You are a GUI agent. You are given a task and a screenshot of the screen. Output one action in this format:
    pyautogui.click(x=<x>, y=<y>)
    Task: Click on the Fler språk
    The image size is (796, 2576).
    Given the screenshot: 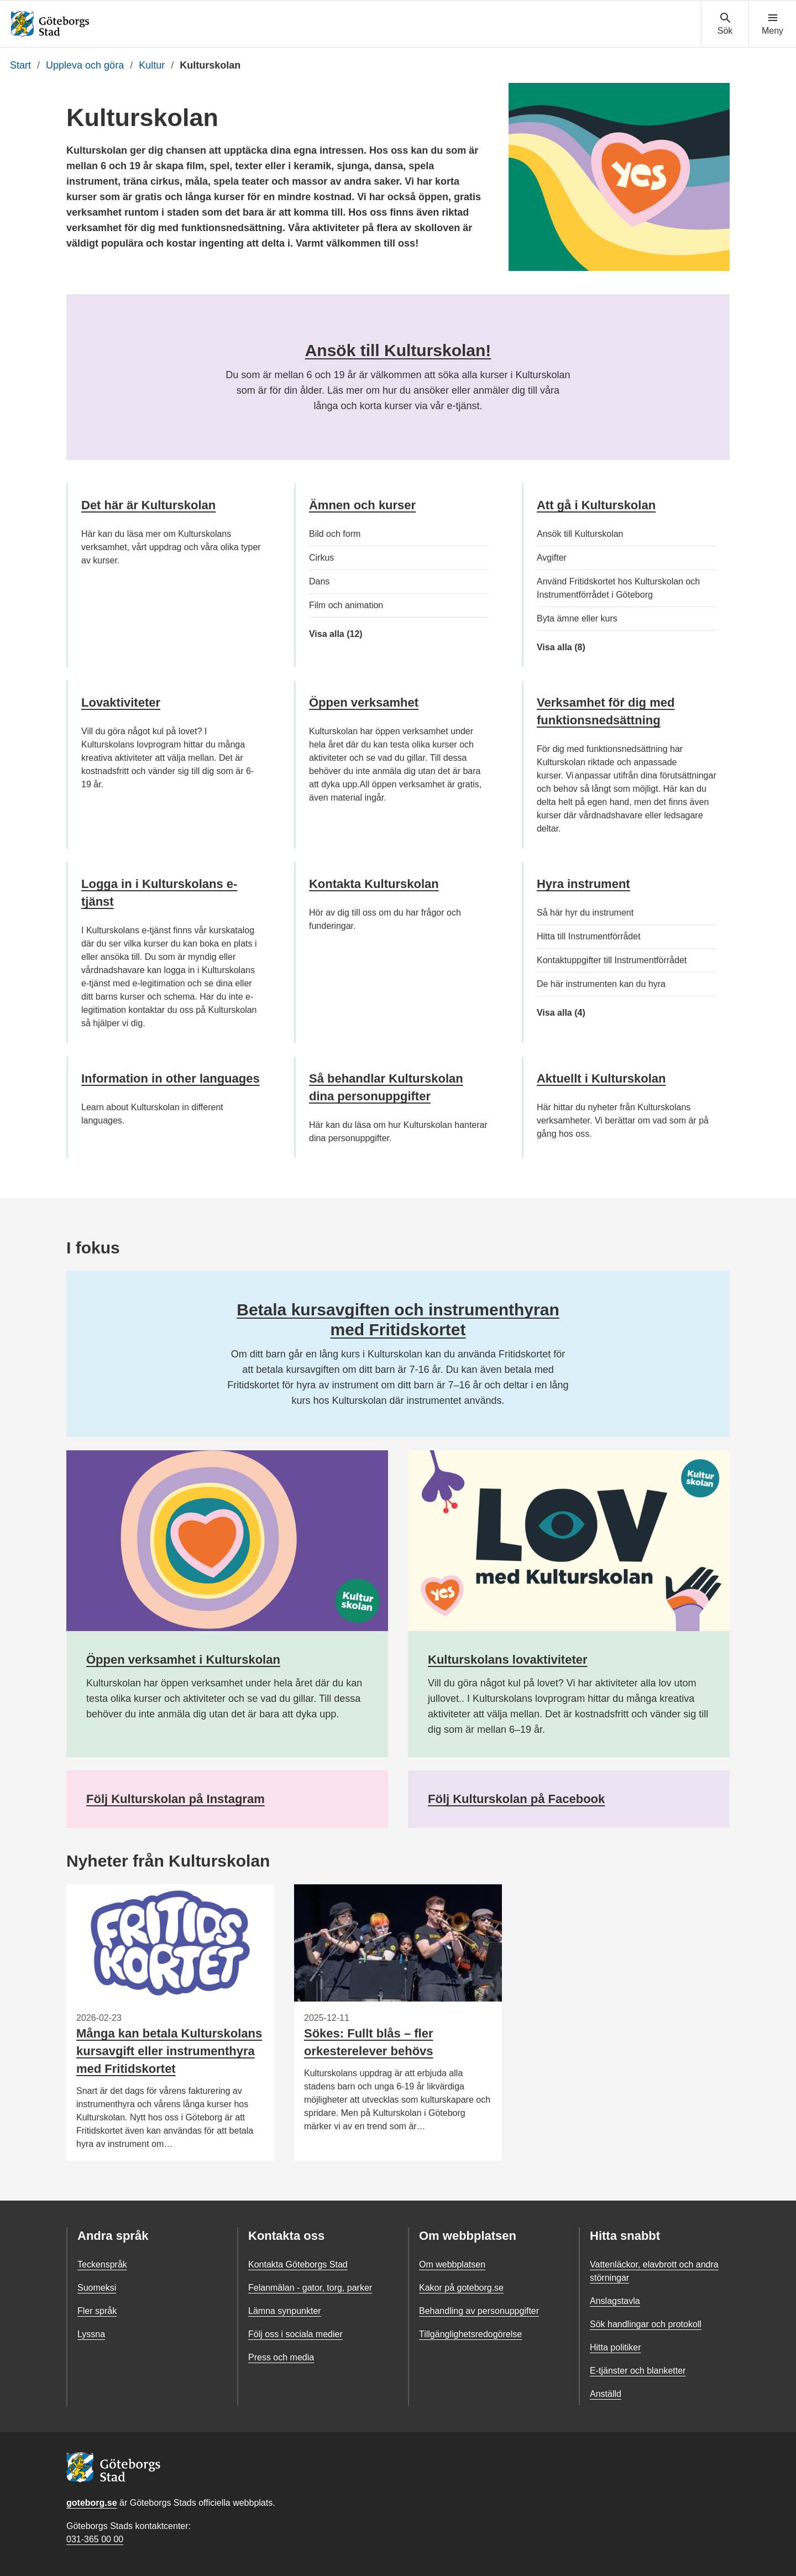 What is the action you would take?
    pyautogui.click(x=97, y=2311)
    